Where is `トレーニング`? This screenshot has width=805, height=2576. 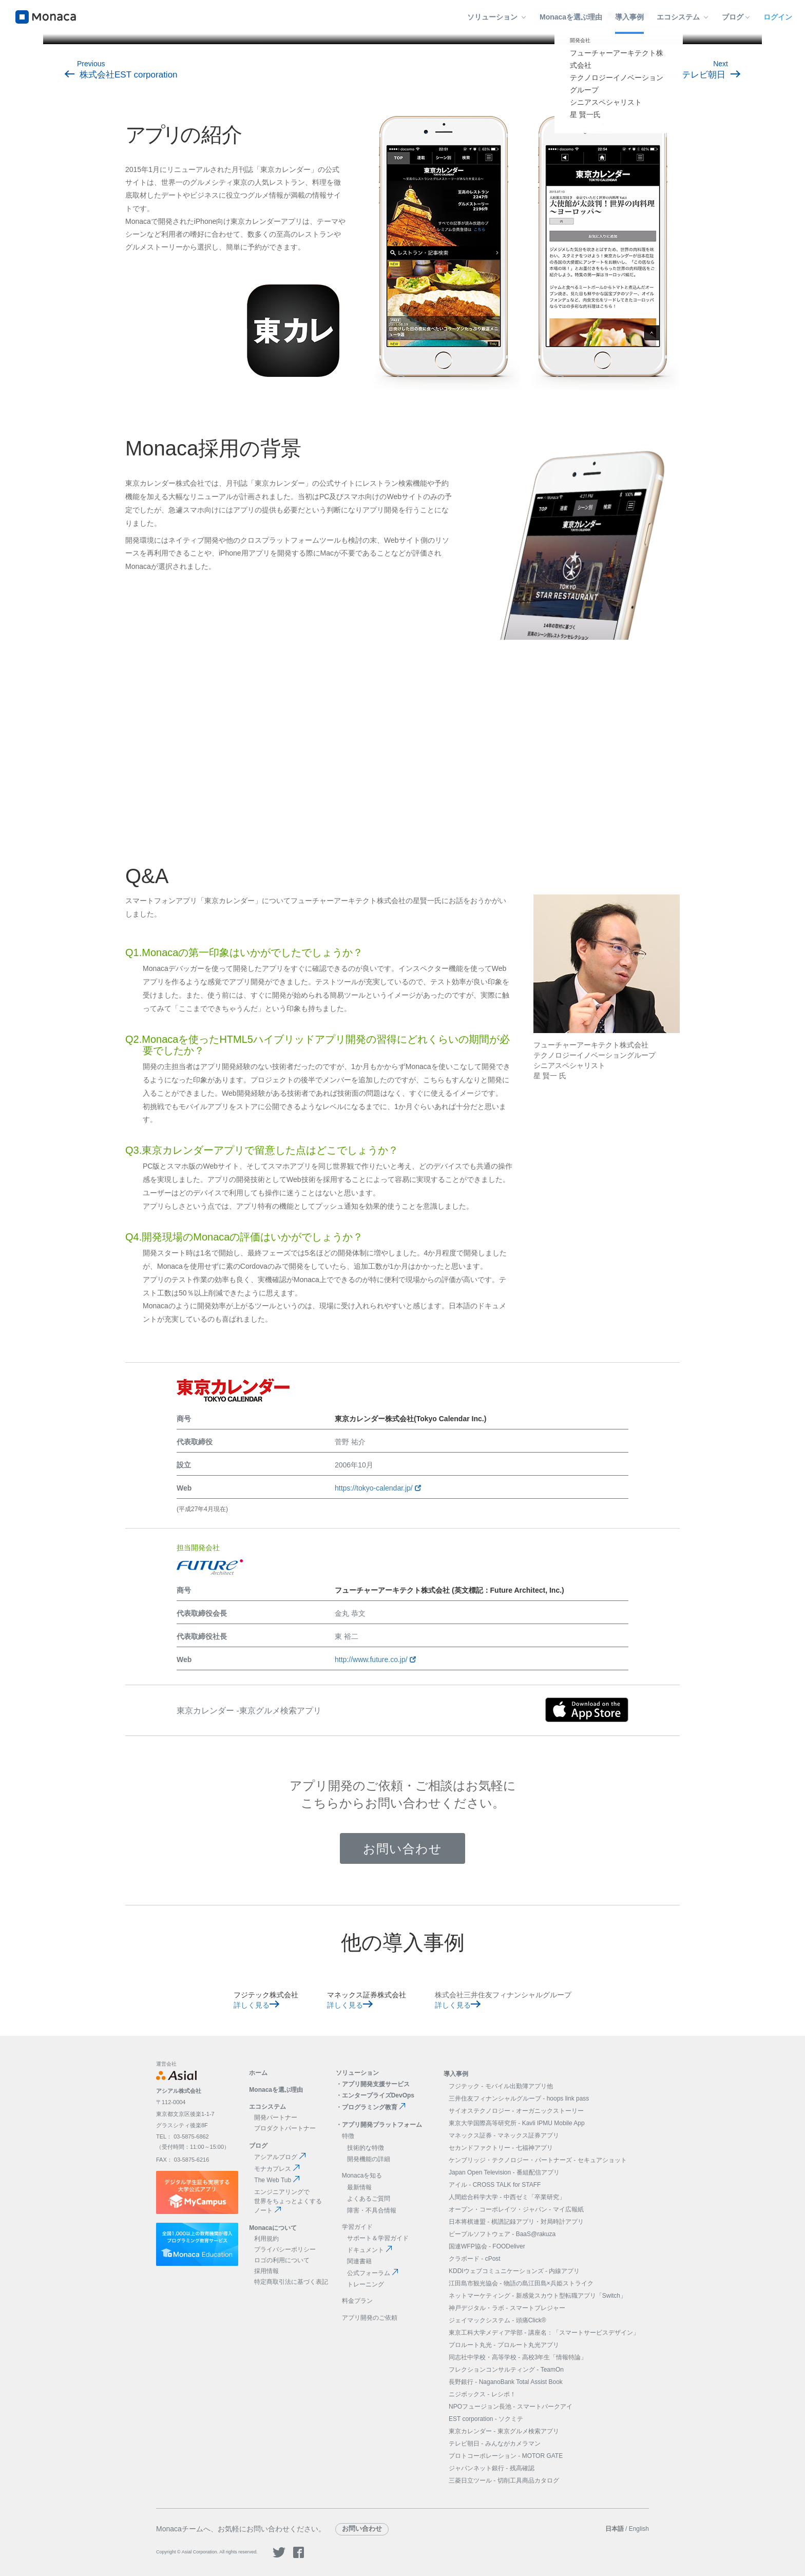 トレーニング is located at coordinates (365, 2284).